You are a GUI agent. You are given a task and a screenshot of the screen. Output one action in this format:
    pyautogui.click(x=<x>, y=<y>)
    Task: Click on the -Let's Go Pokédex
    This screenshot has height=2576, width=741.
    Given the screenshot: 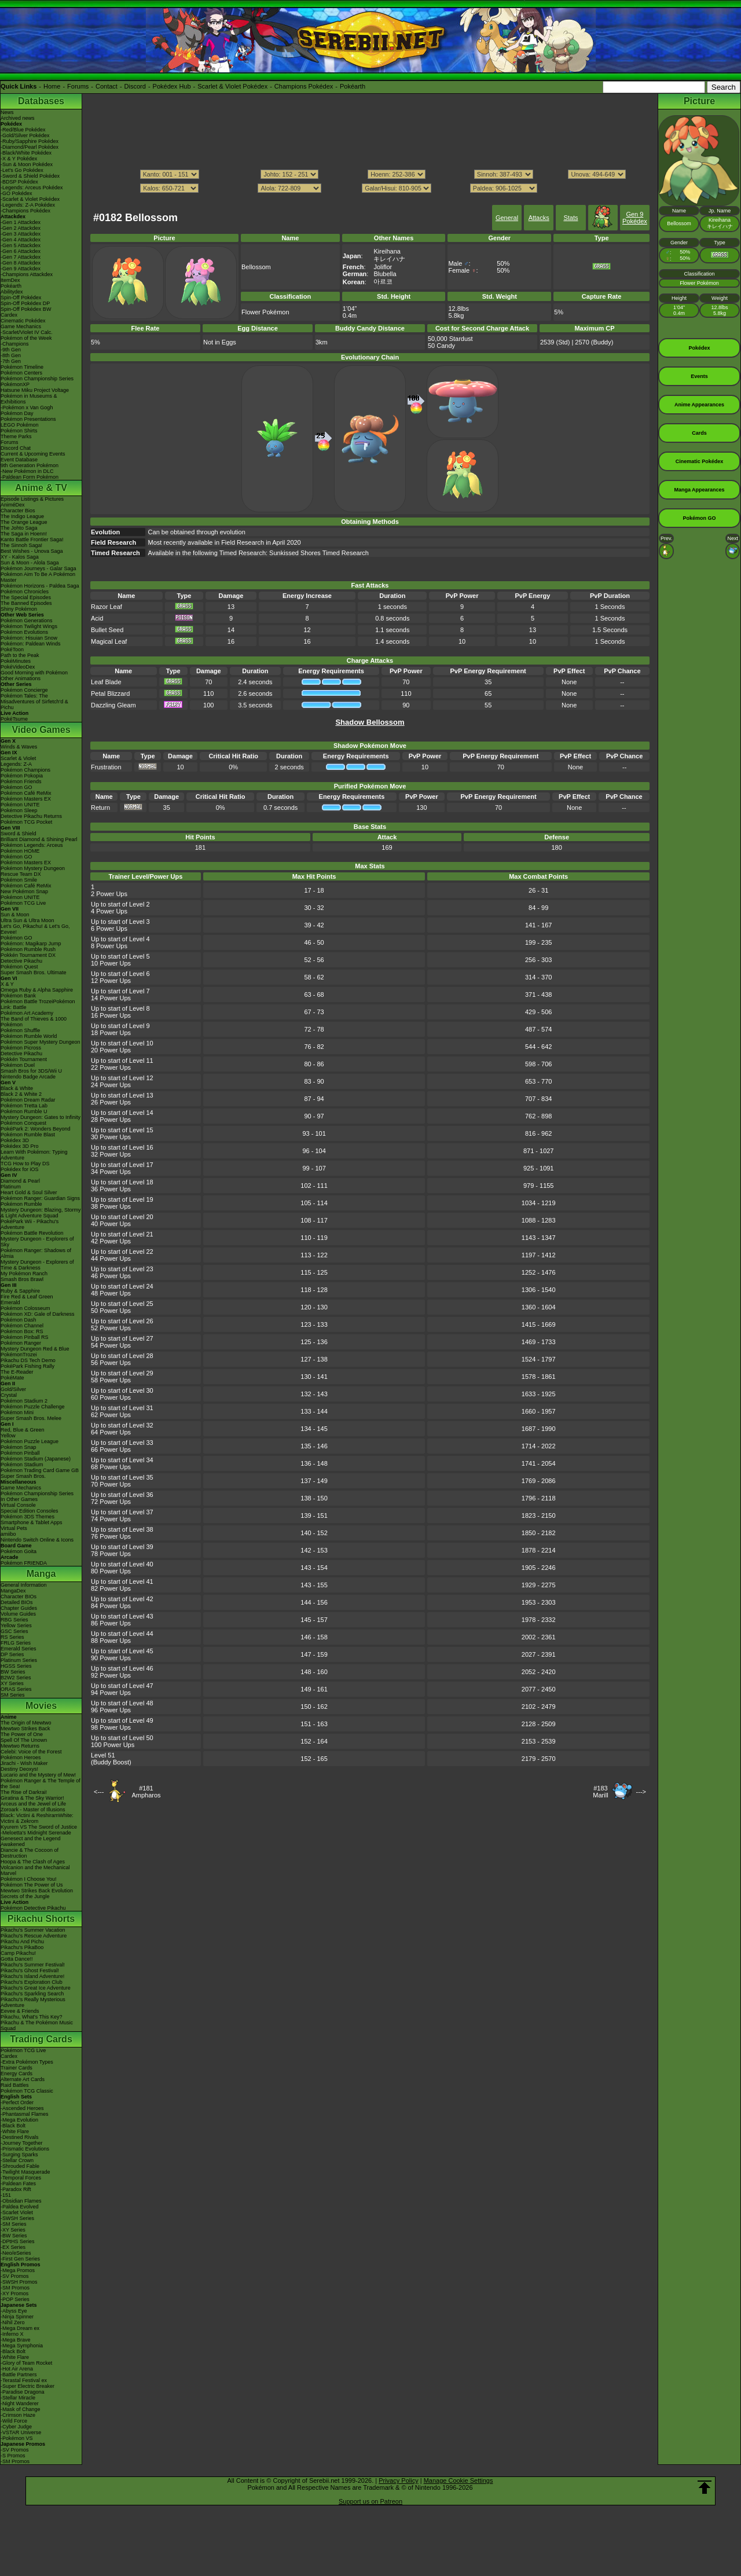 What is the action you would take?
    pyautogui.click(x=22, y=170)
    